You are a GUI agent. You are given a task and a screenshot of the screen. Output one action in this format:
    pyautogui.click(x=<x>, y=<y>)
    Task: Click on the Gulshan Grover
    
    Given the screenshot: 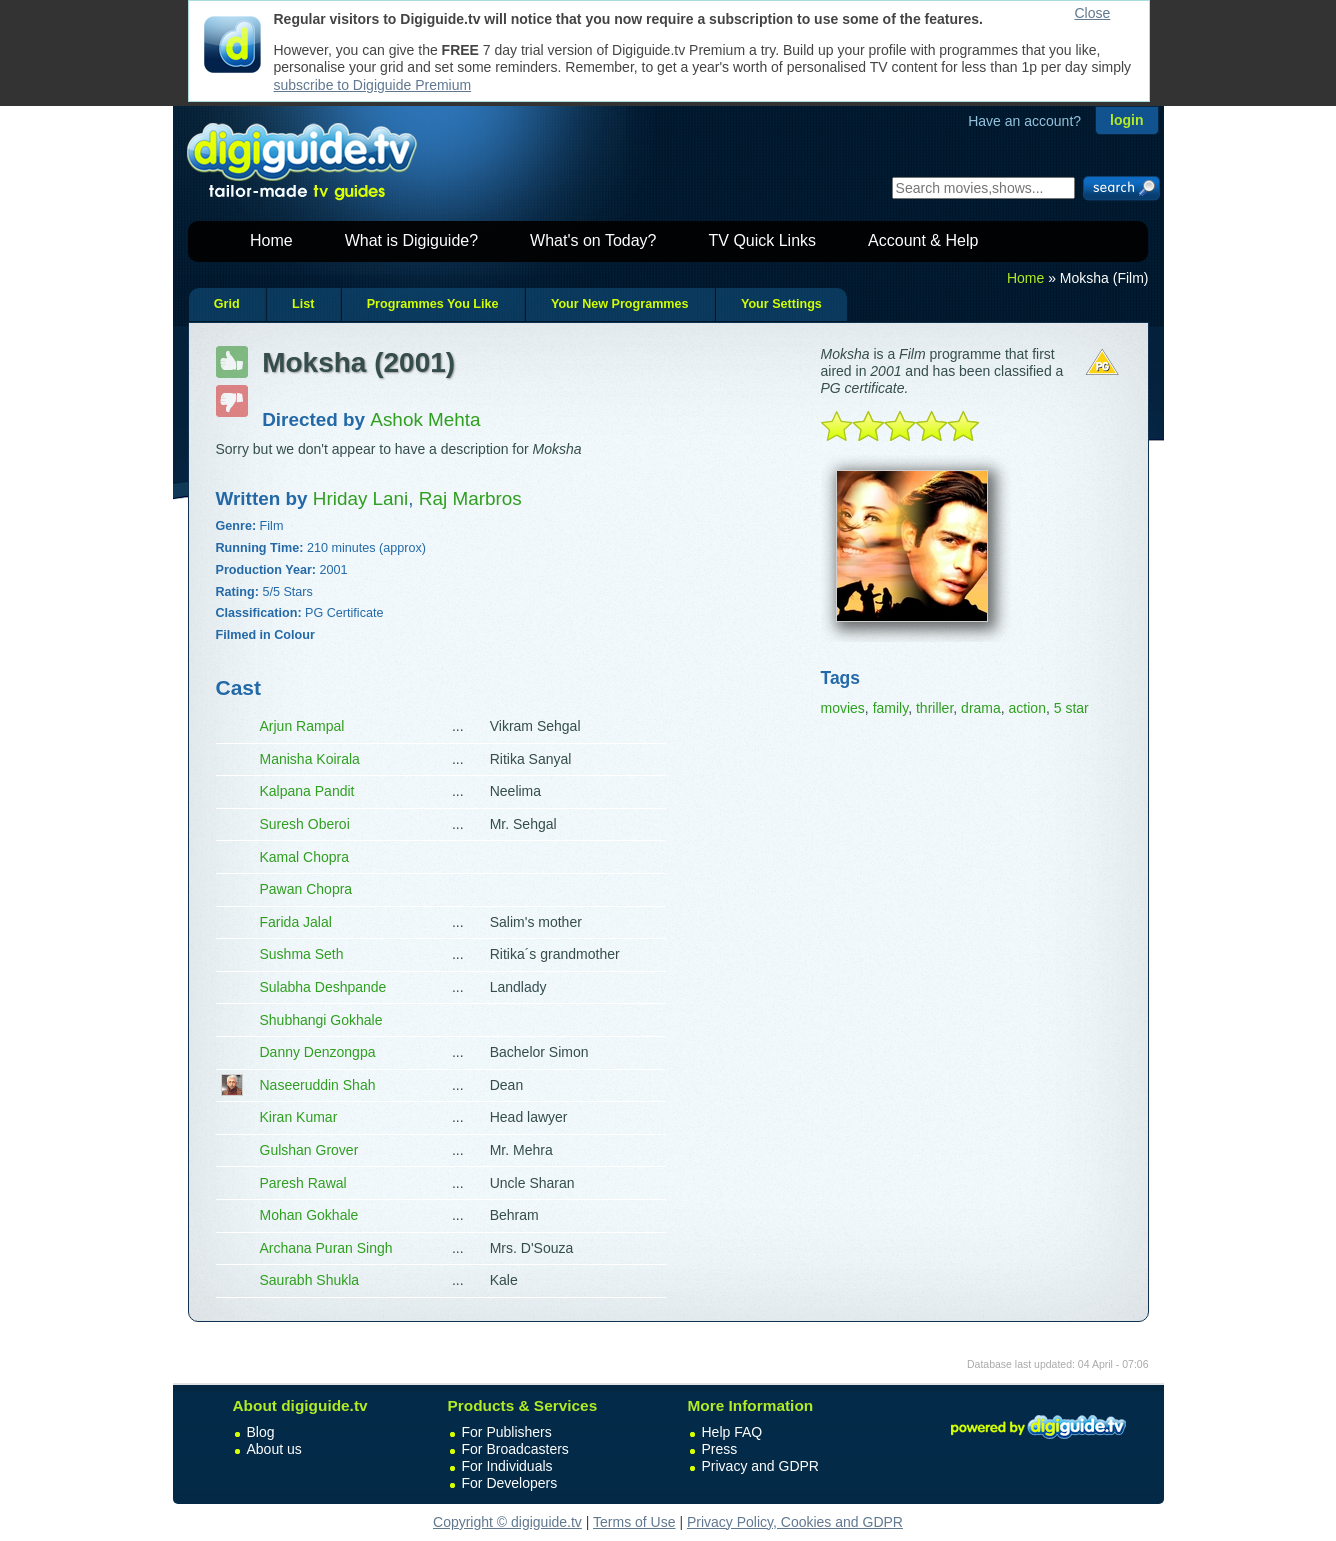 What is the action you would take?
    pyautogui.click(x=309, y=1150)
    